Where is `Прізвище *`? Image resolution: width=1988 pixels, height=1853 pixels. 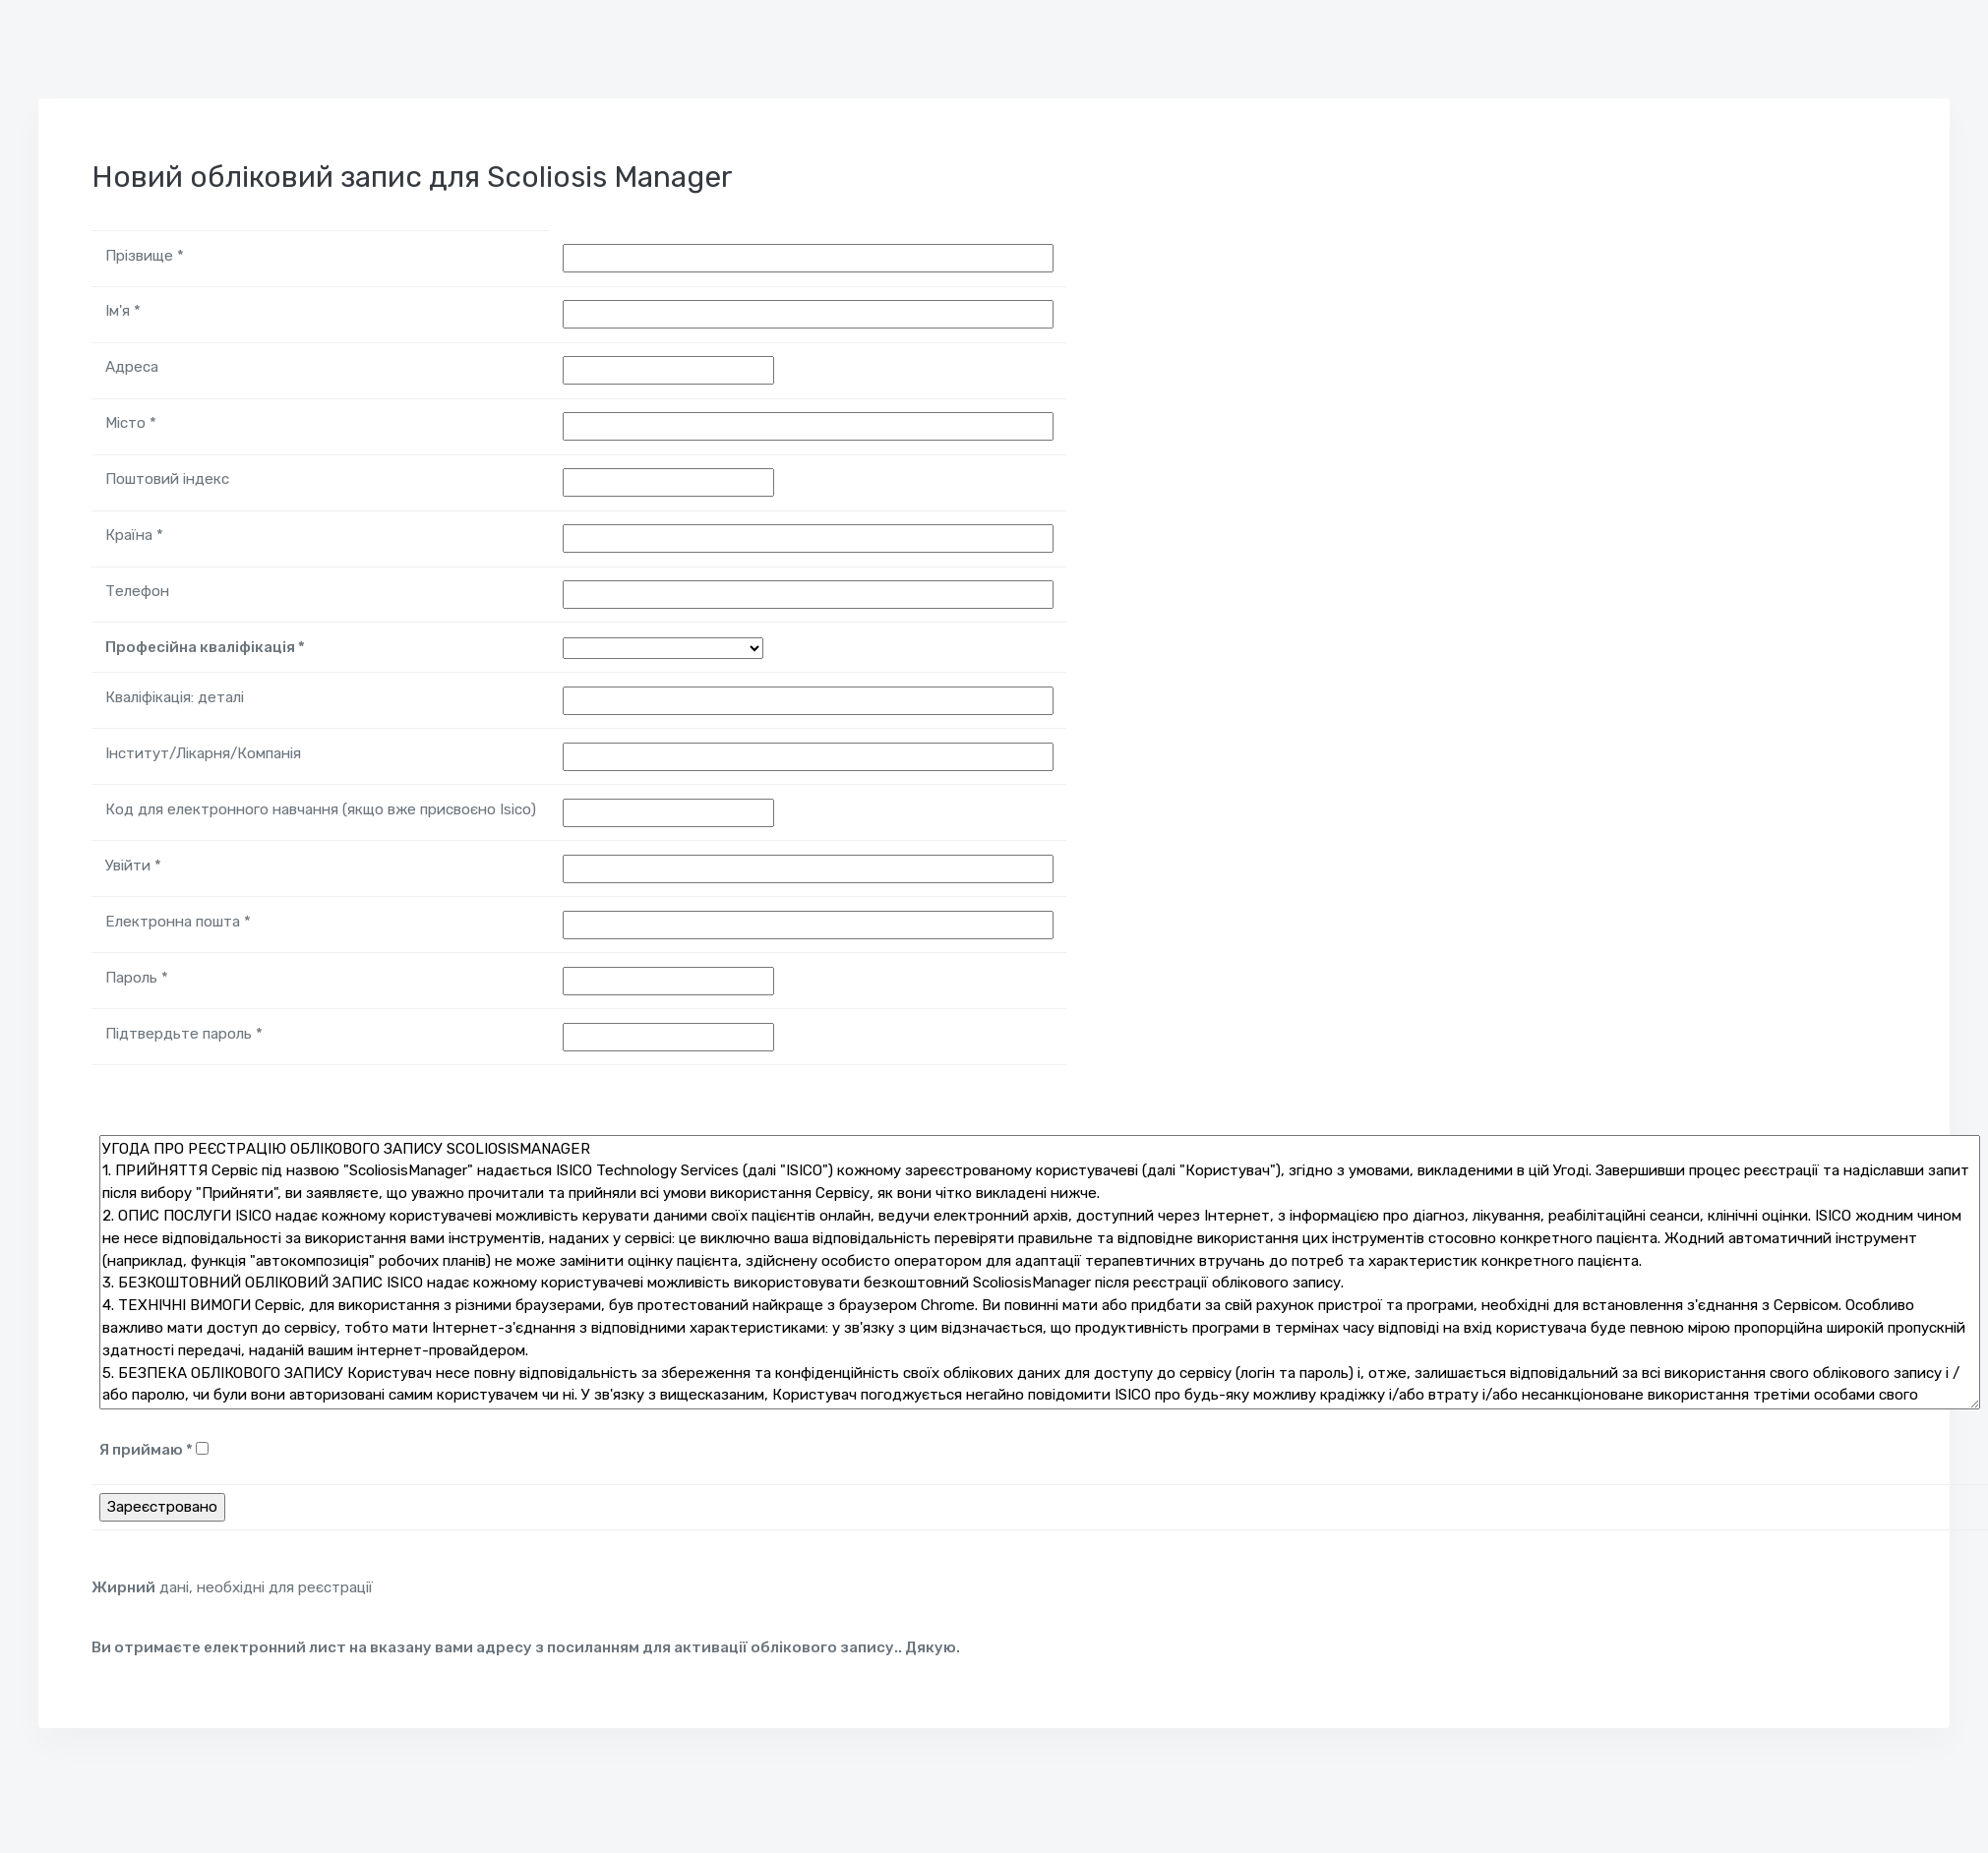 Прізвище * is located at coordinates (144, 256).